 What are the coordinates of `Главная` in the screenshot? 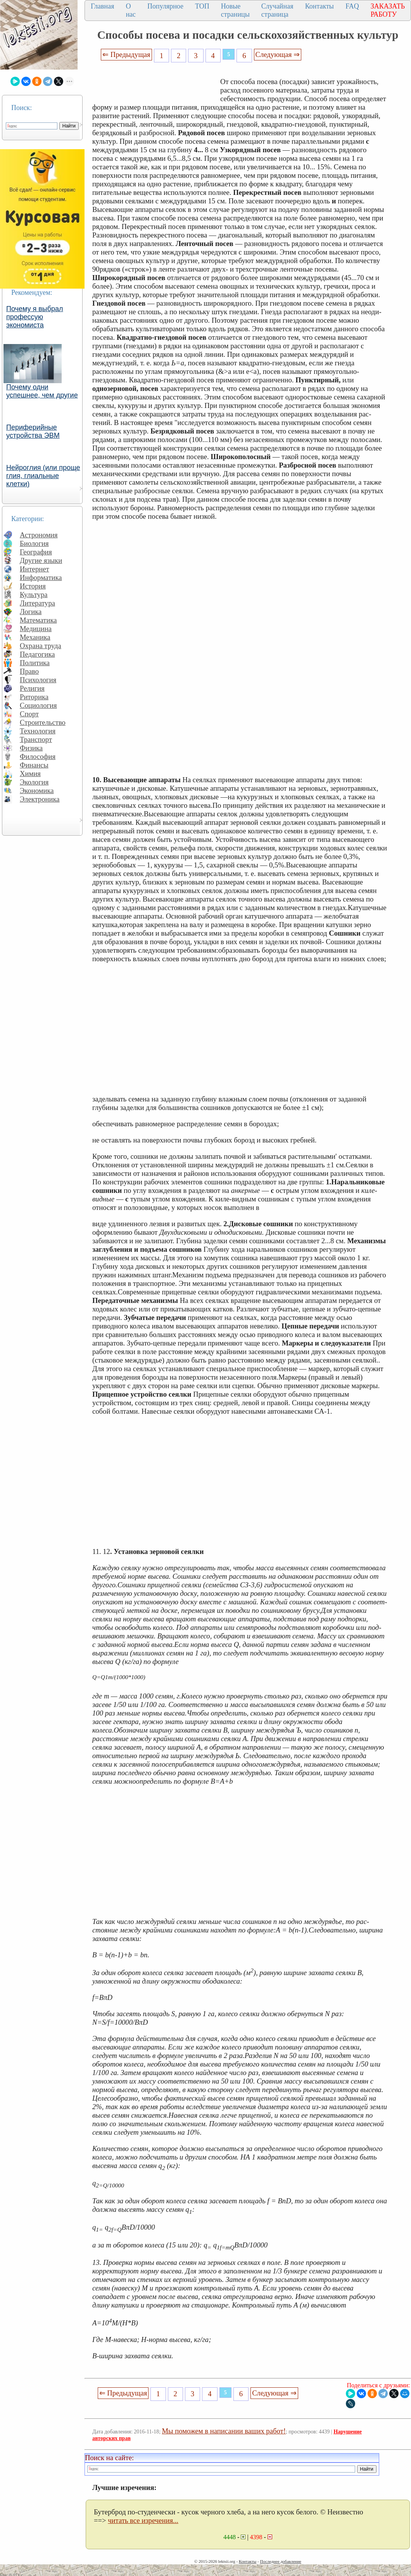 It's located at (102, 6).